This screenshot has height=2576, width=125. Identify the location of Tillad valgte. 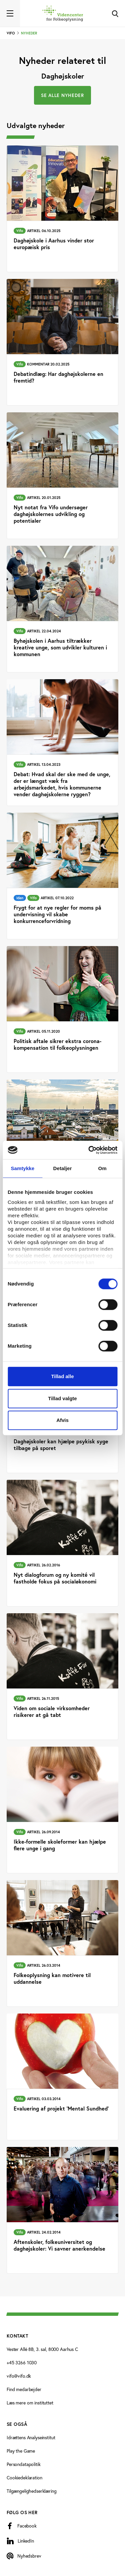
(62, 1398).